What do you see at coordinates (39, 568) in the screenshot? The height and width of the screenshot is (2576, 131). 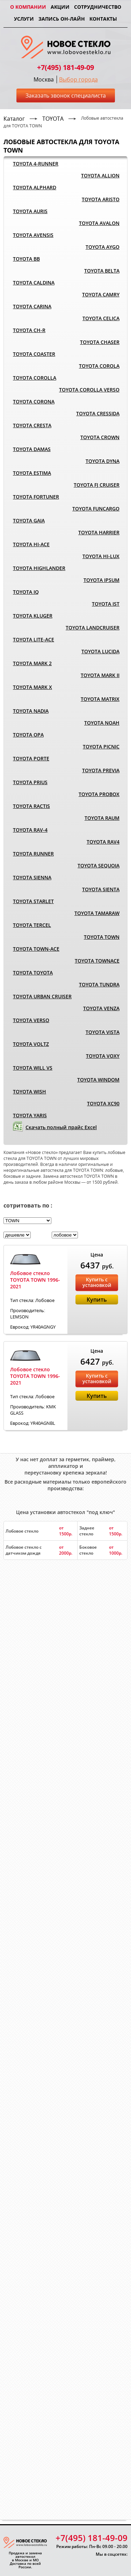 I see `TOYOTA HIGHLANDER` at bounding box center [39, 568].